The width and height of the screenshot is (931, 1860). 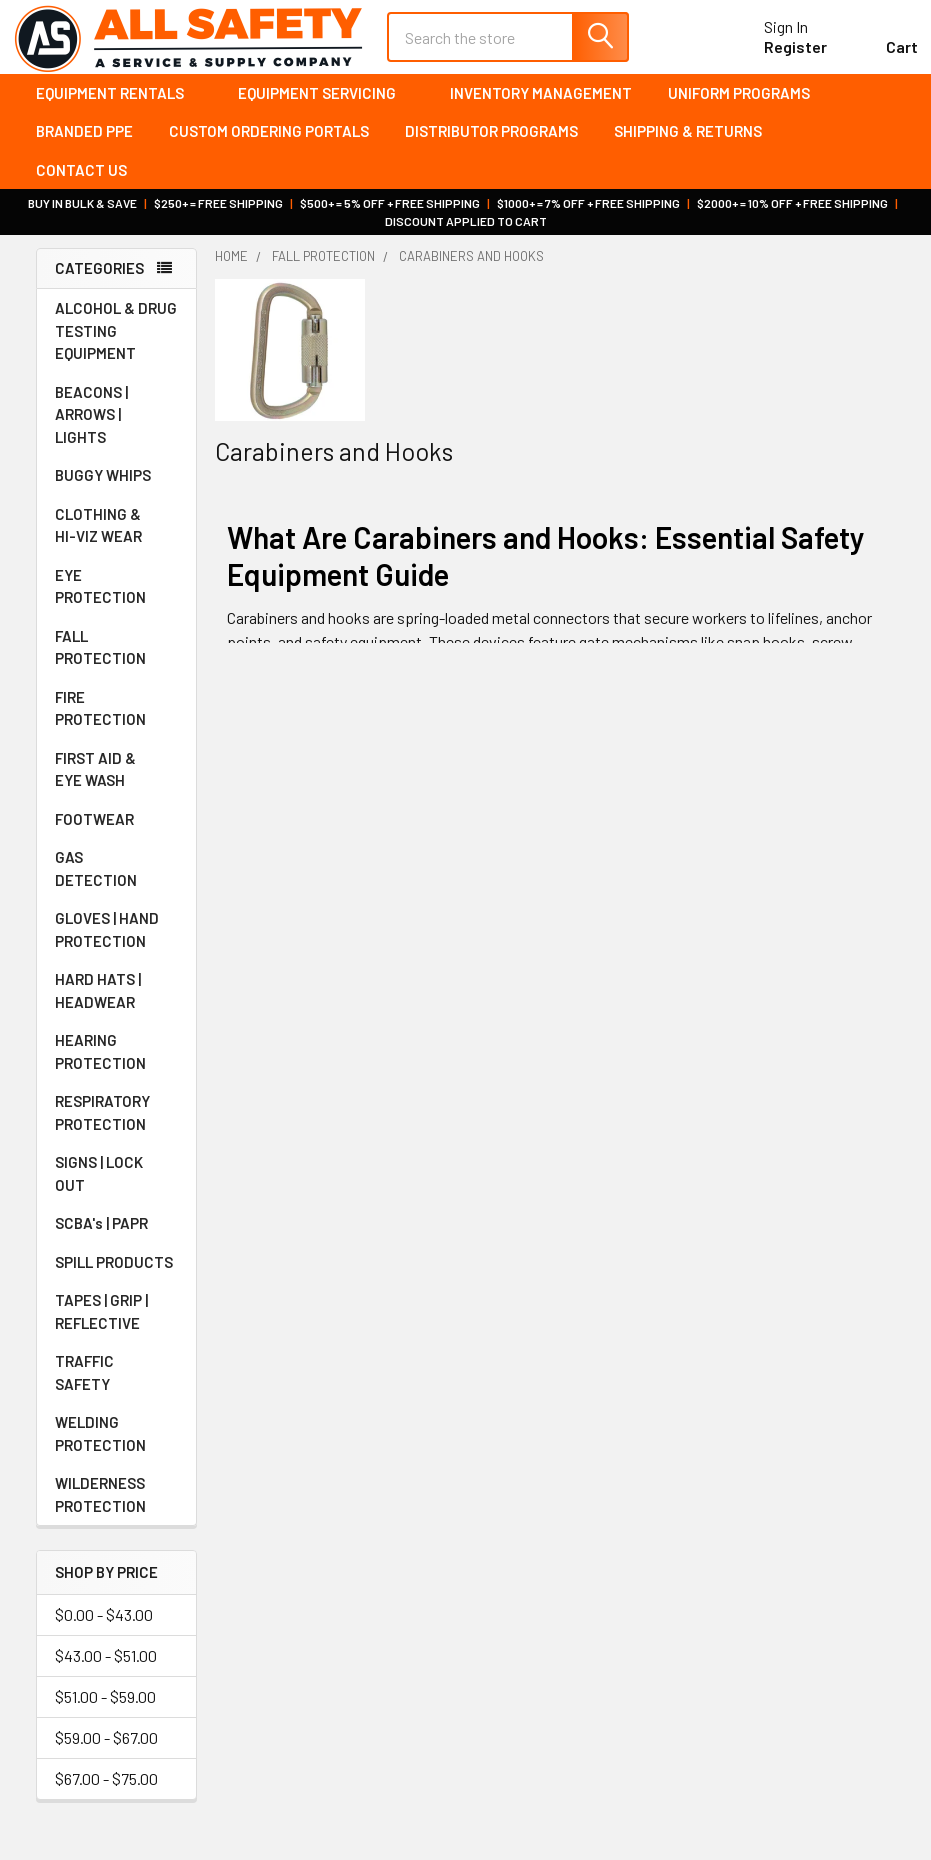 What do you see at coordinates (688, 144) in the screenshot?
I see `Shipping & Returns` at bounding box center [688, 144].